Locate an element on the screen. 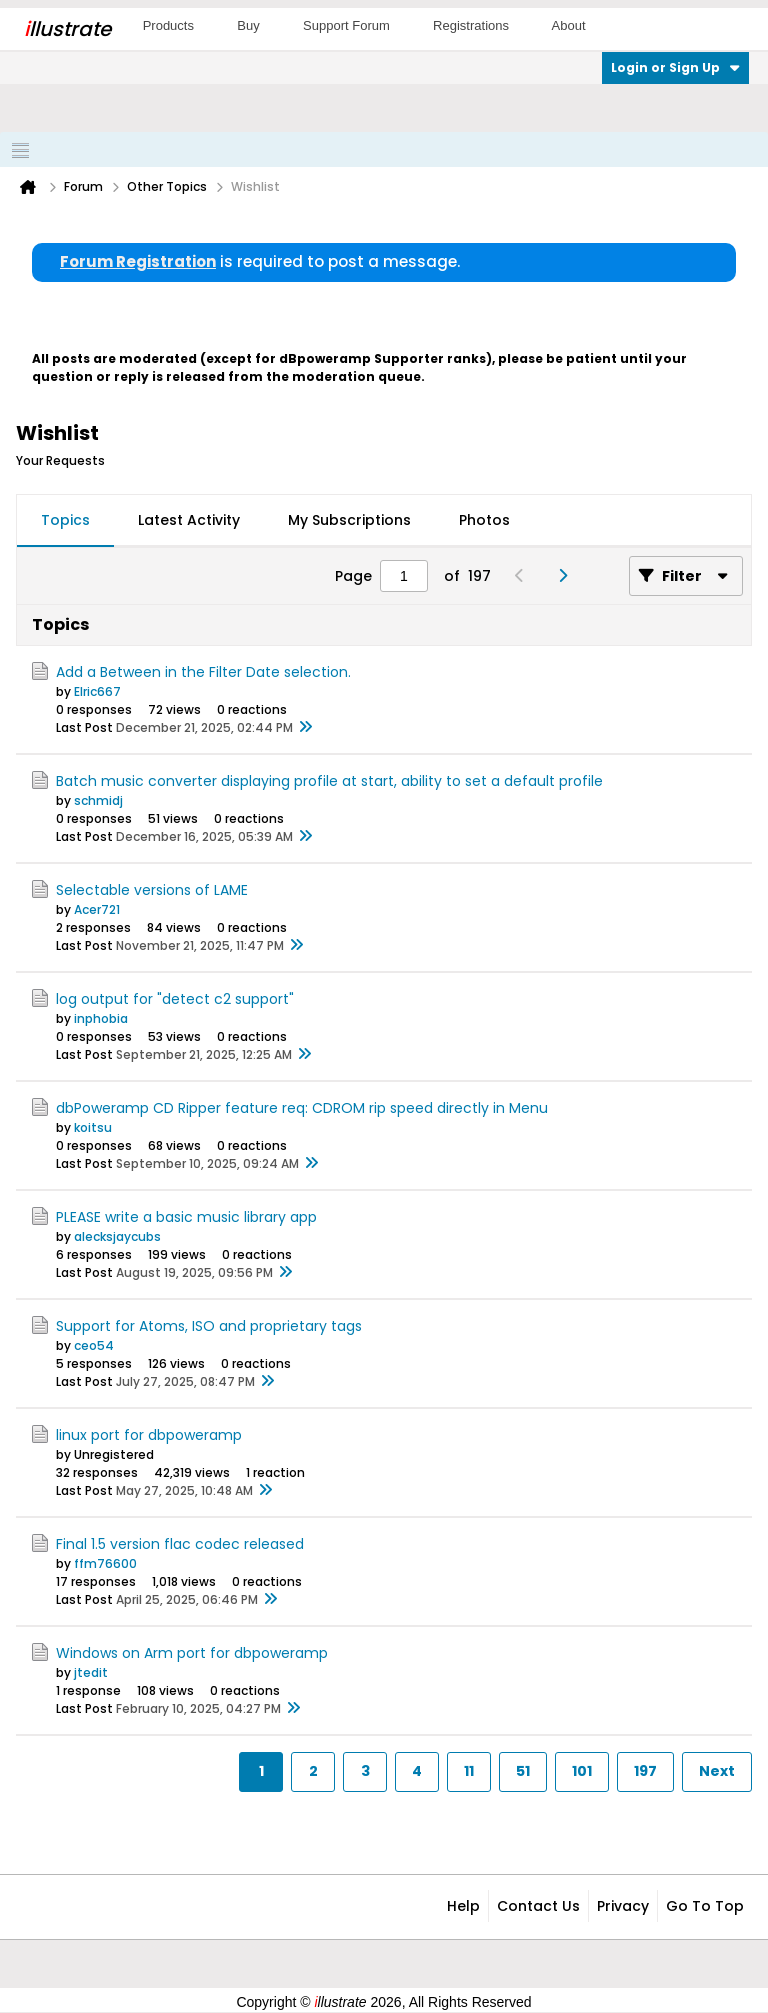  [tab] is located at coordinates (65, 521).